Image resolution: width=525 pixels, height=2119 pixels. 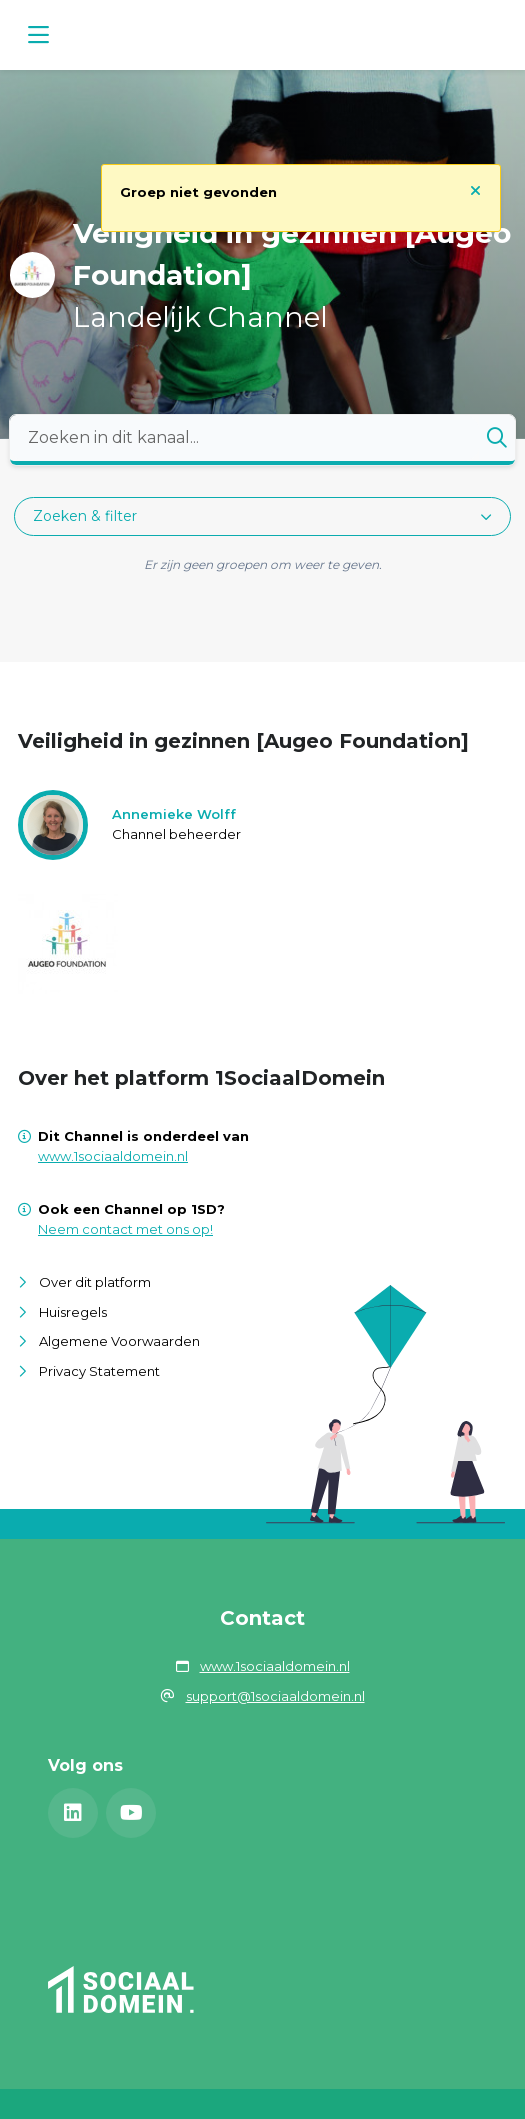 What do you see at coordinates (125, 1229) in the screenshot?
I see `Neem contact met ons op!` at bounding box center [125, 1229].